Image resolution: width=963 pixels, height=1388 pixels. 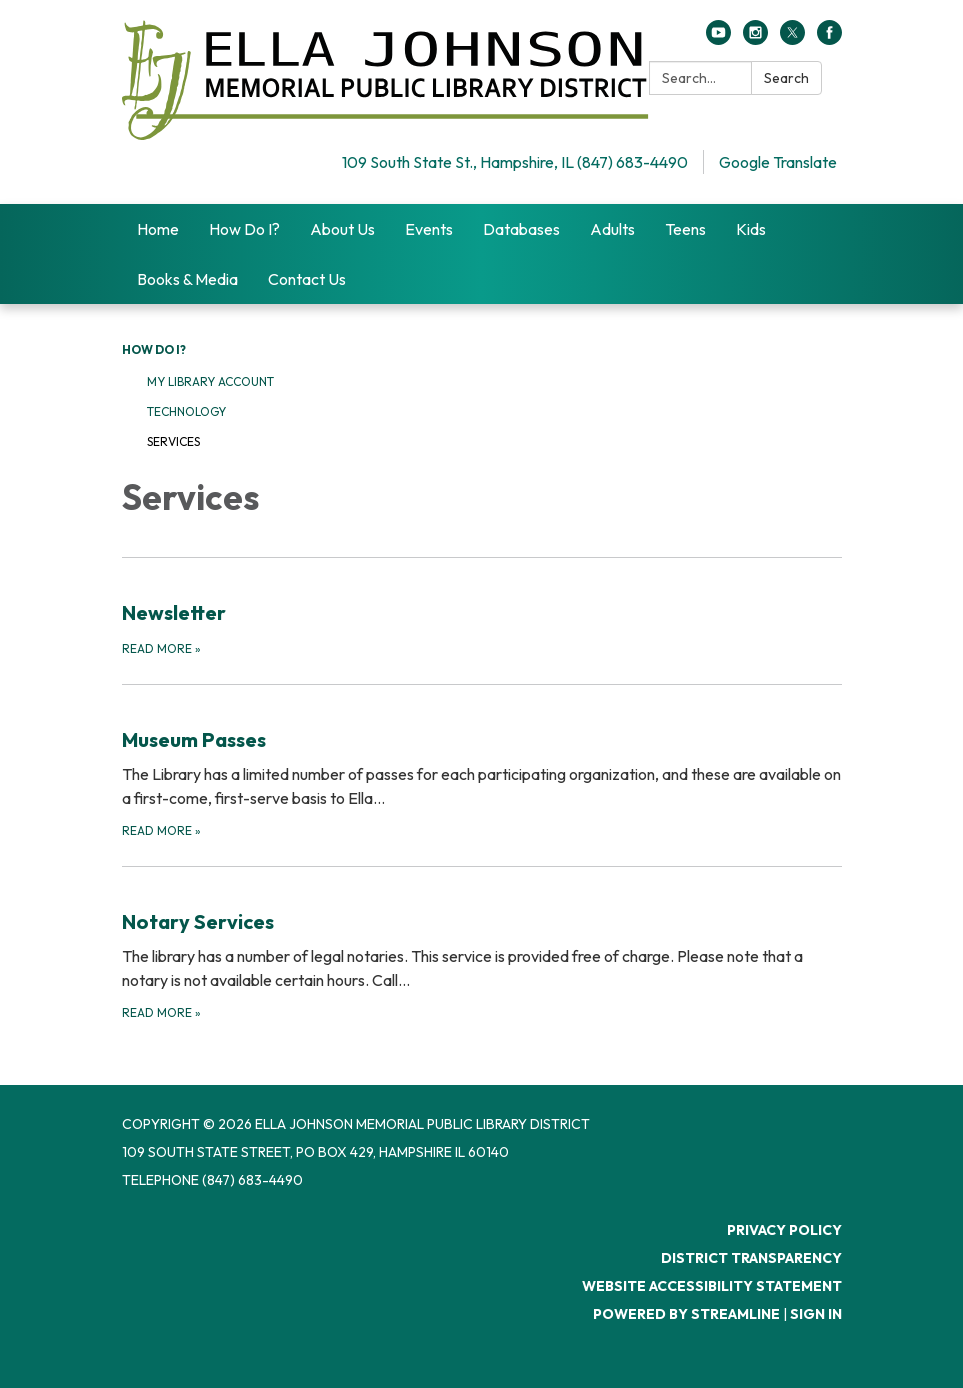 What do you see at coordinates (751, 229) in the screenshot?
I see `Kids` at bounding box center [751, 229].